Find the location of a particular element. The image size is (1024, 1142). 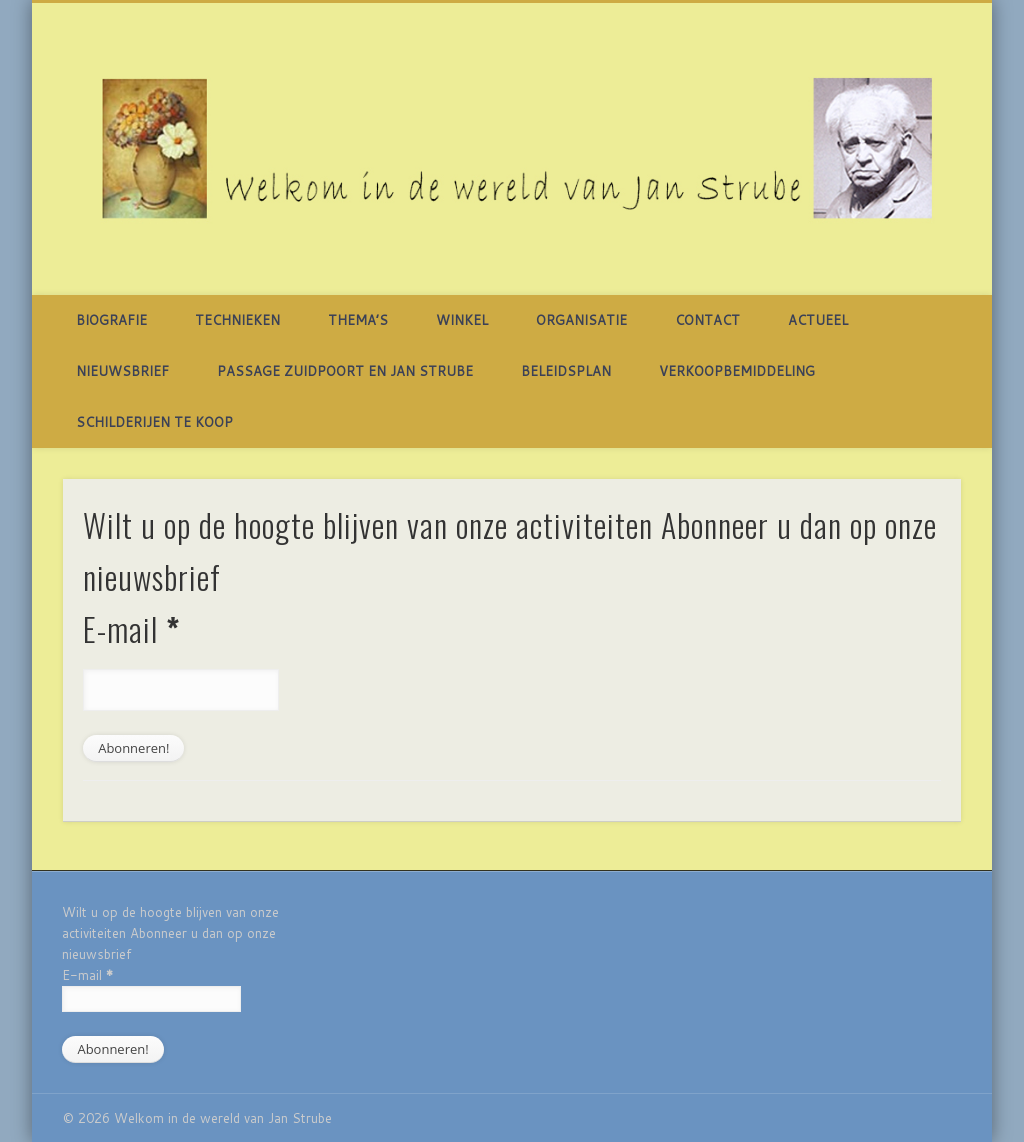

Nieuwsbrief is located at coordinates (122, 371).